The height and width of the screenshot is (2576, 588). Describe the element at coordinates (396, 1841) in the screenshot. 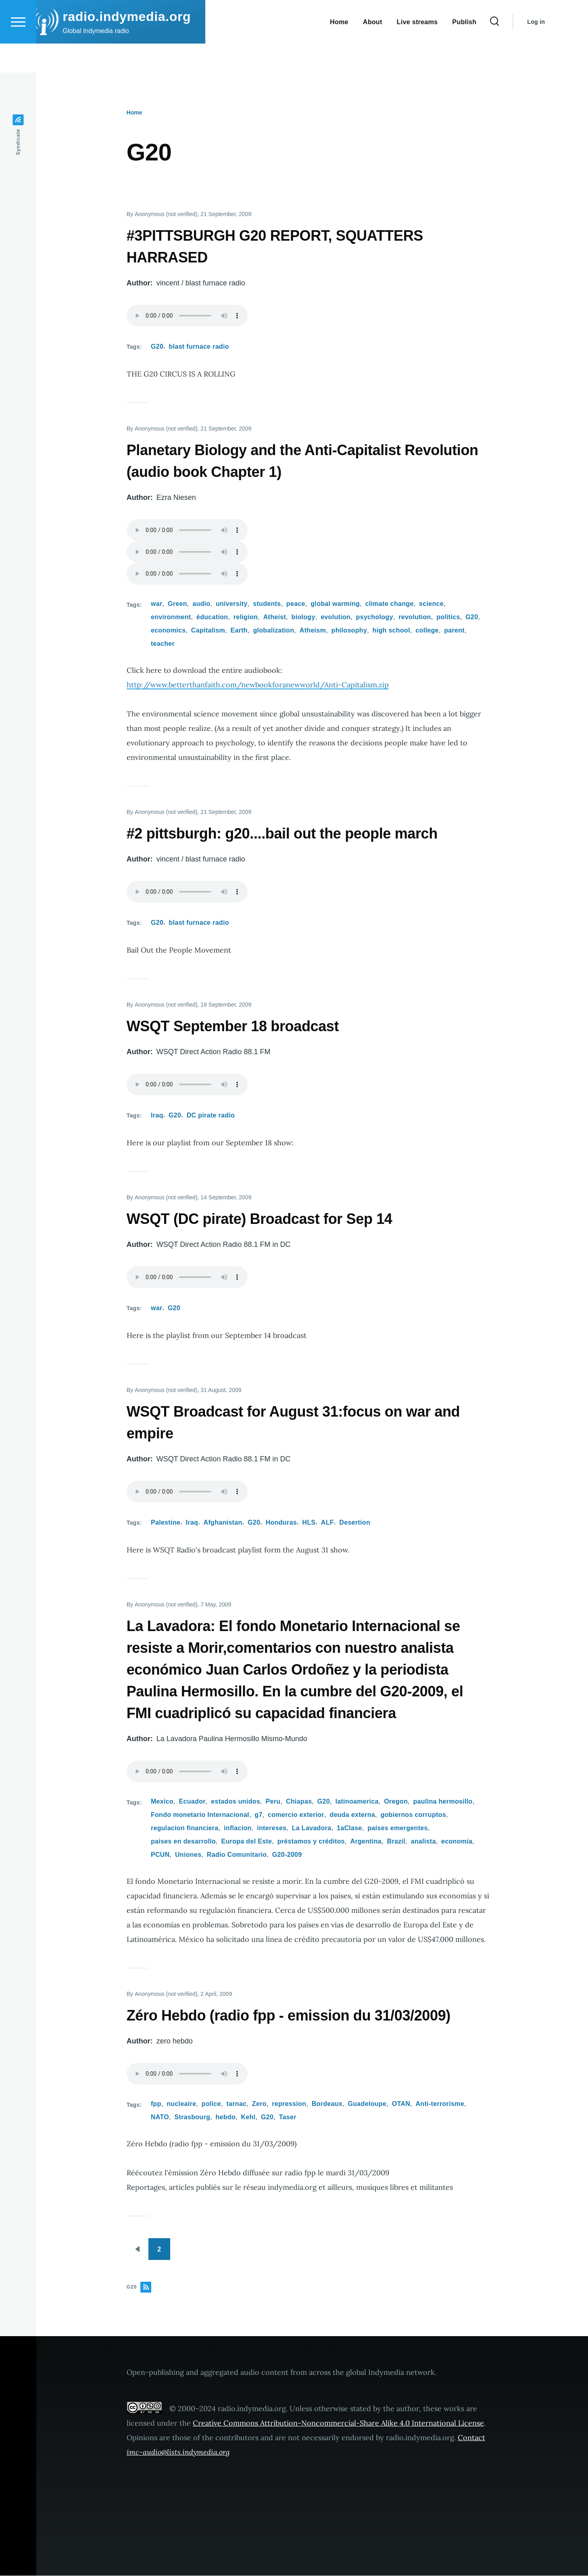

I see `Brazil` at that location.